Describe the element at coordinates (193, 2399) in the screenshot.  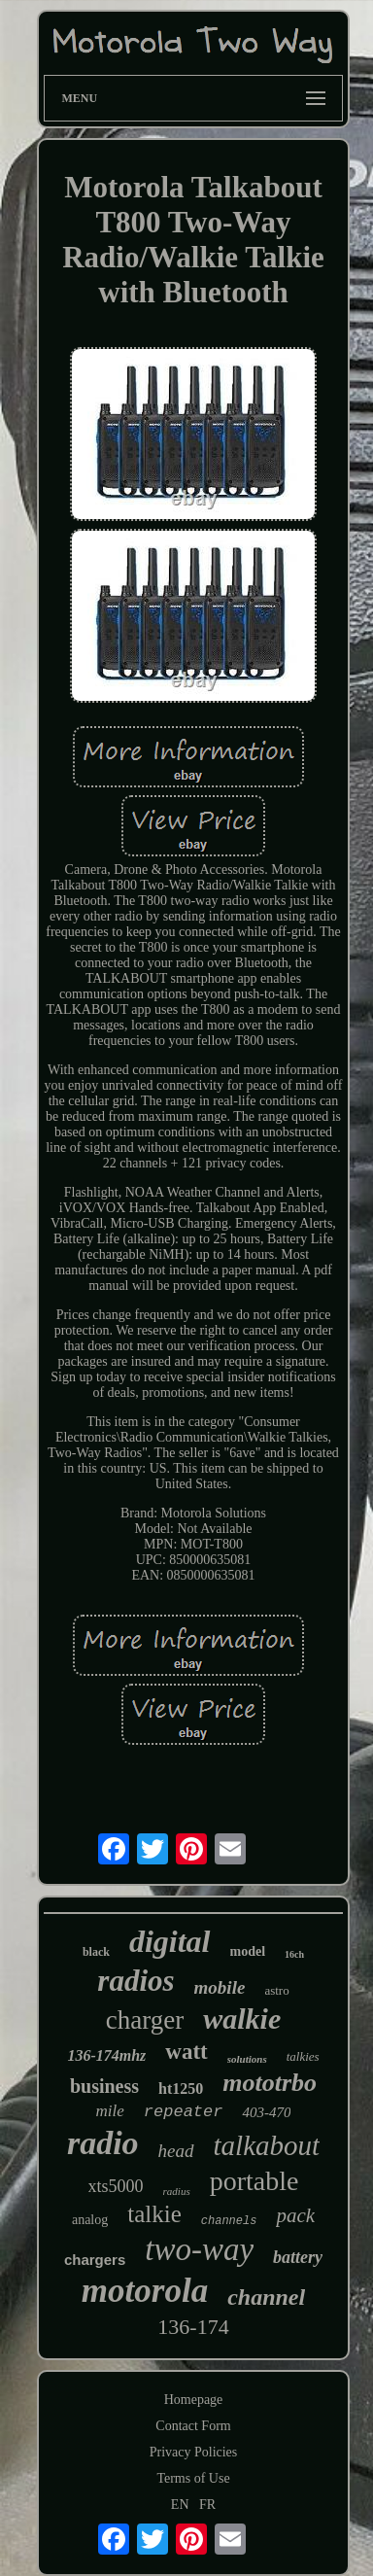
I see `Homepage` at that location.